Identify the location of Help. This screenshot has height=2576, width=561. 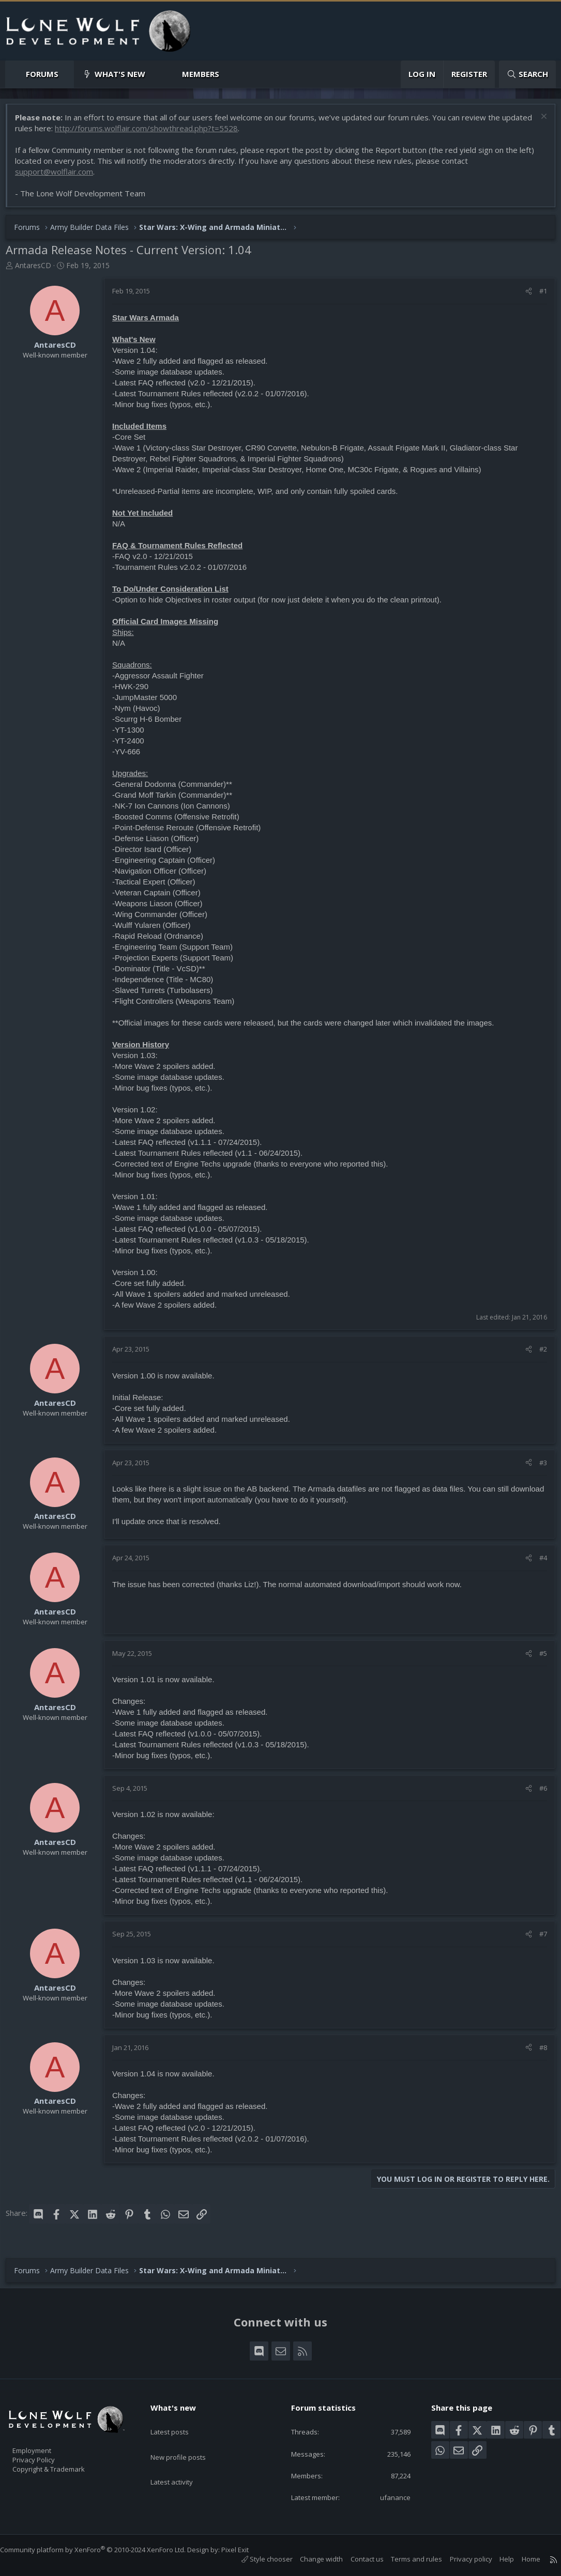
(496, 2559).